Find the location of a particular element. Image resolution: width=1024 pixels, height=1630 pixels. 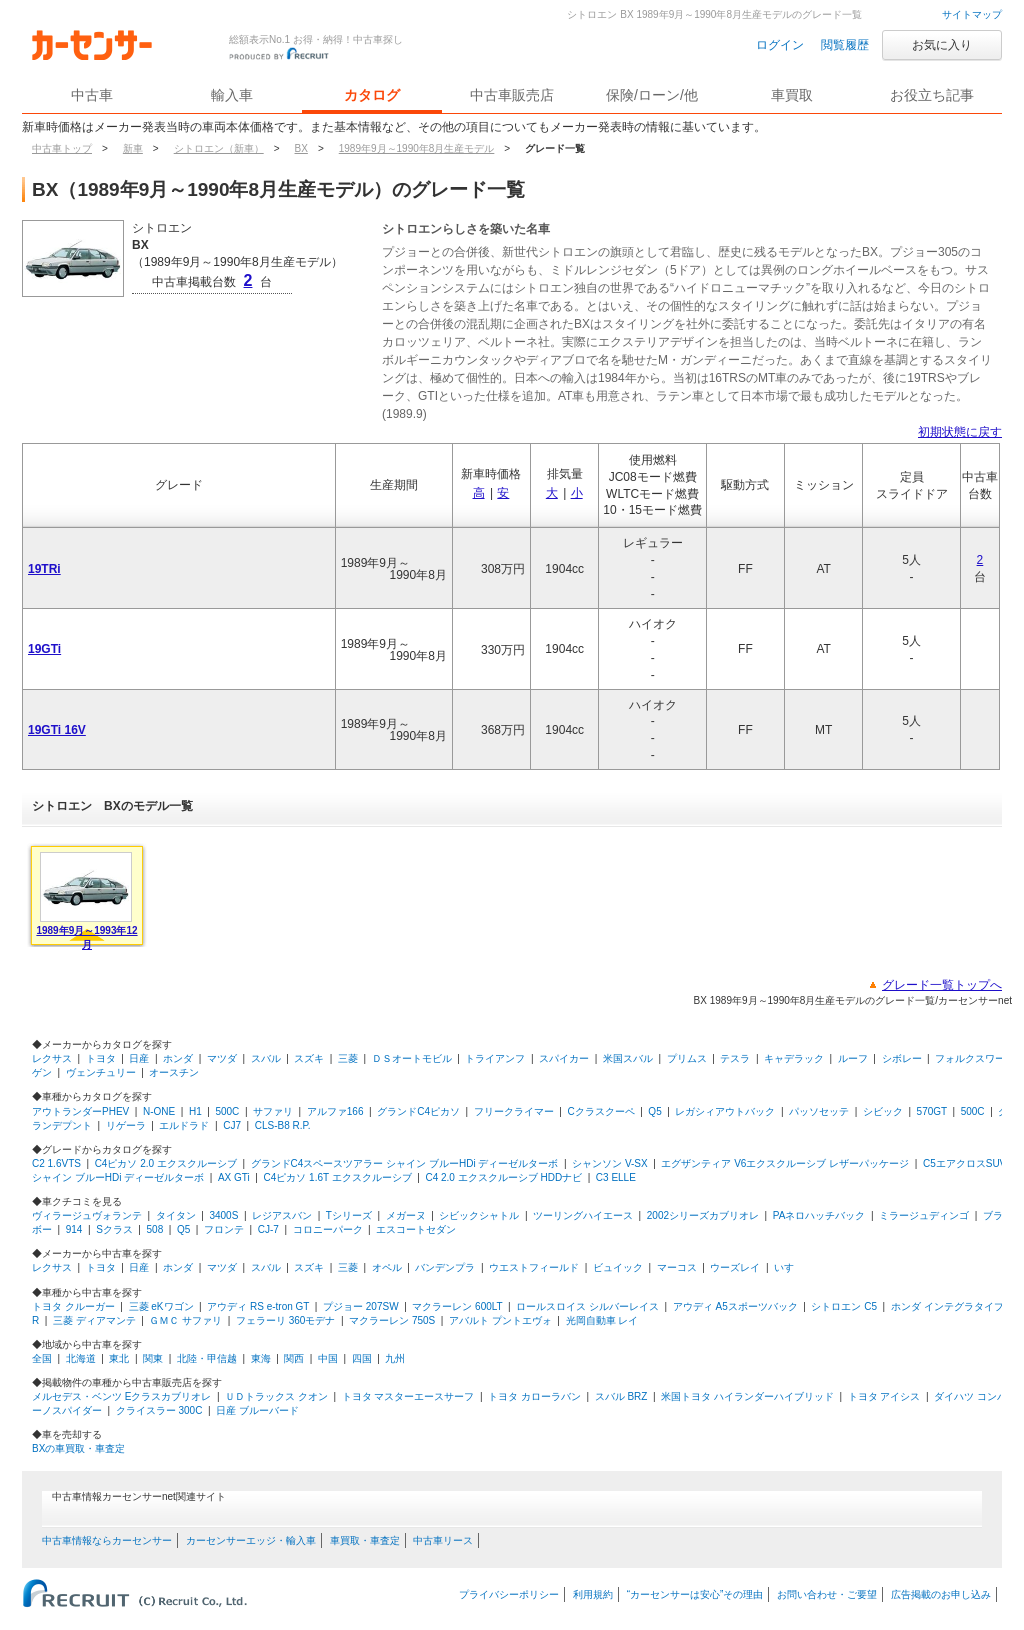

車買取 is located at coordinates (792, 95).